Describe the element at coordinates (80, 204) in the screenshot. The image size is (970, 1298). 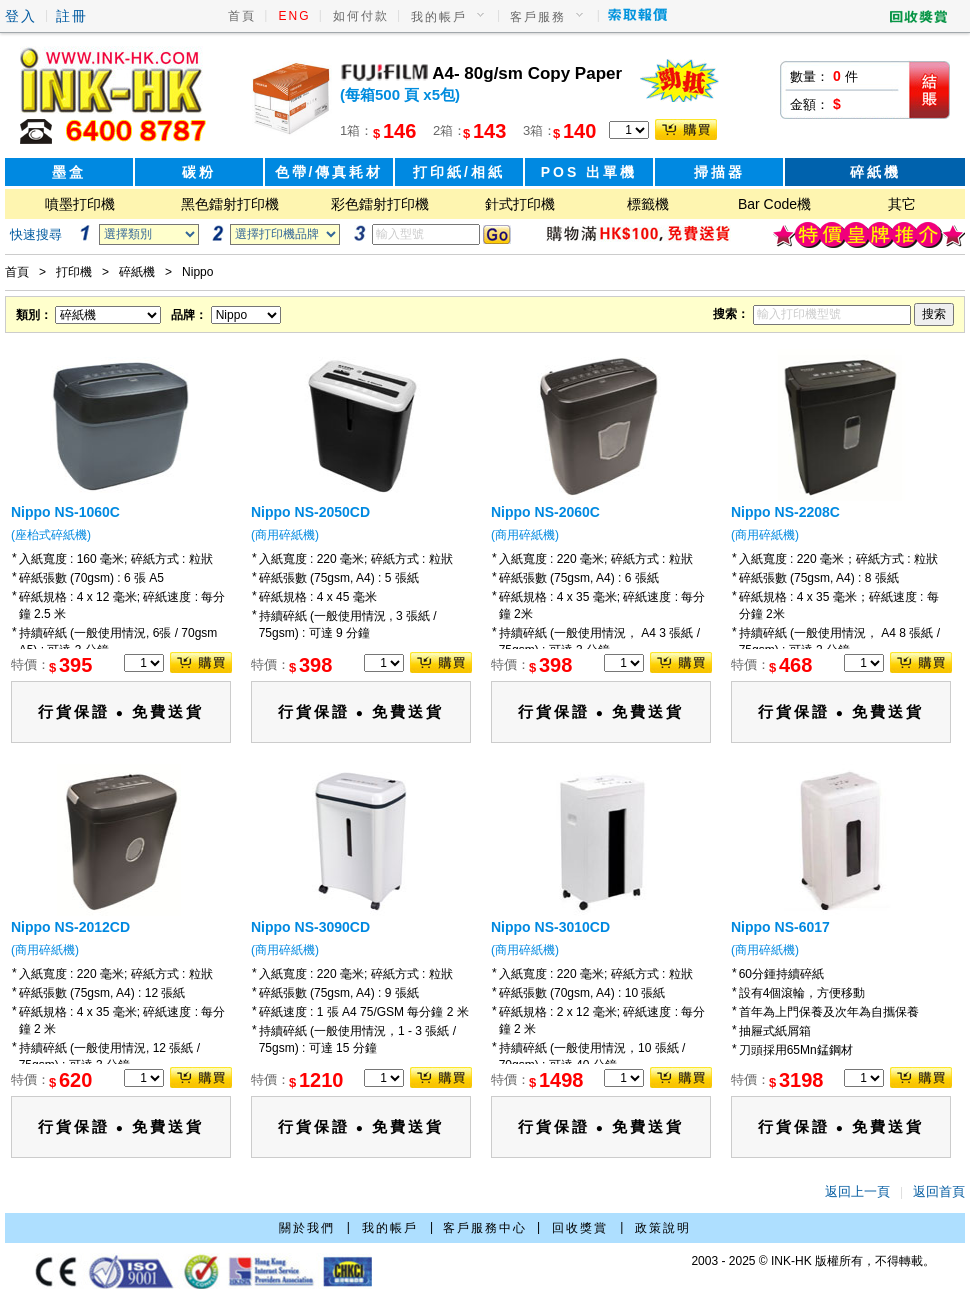
I see `噴墨打印機` at that location.